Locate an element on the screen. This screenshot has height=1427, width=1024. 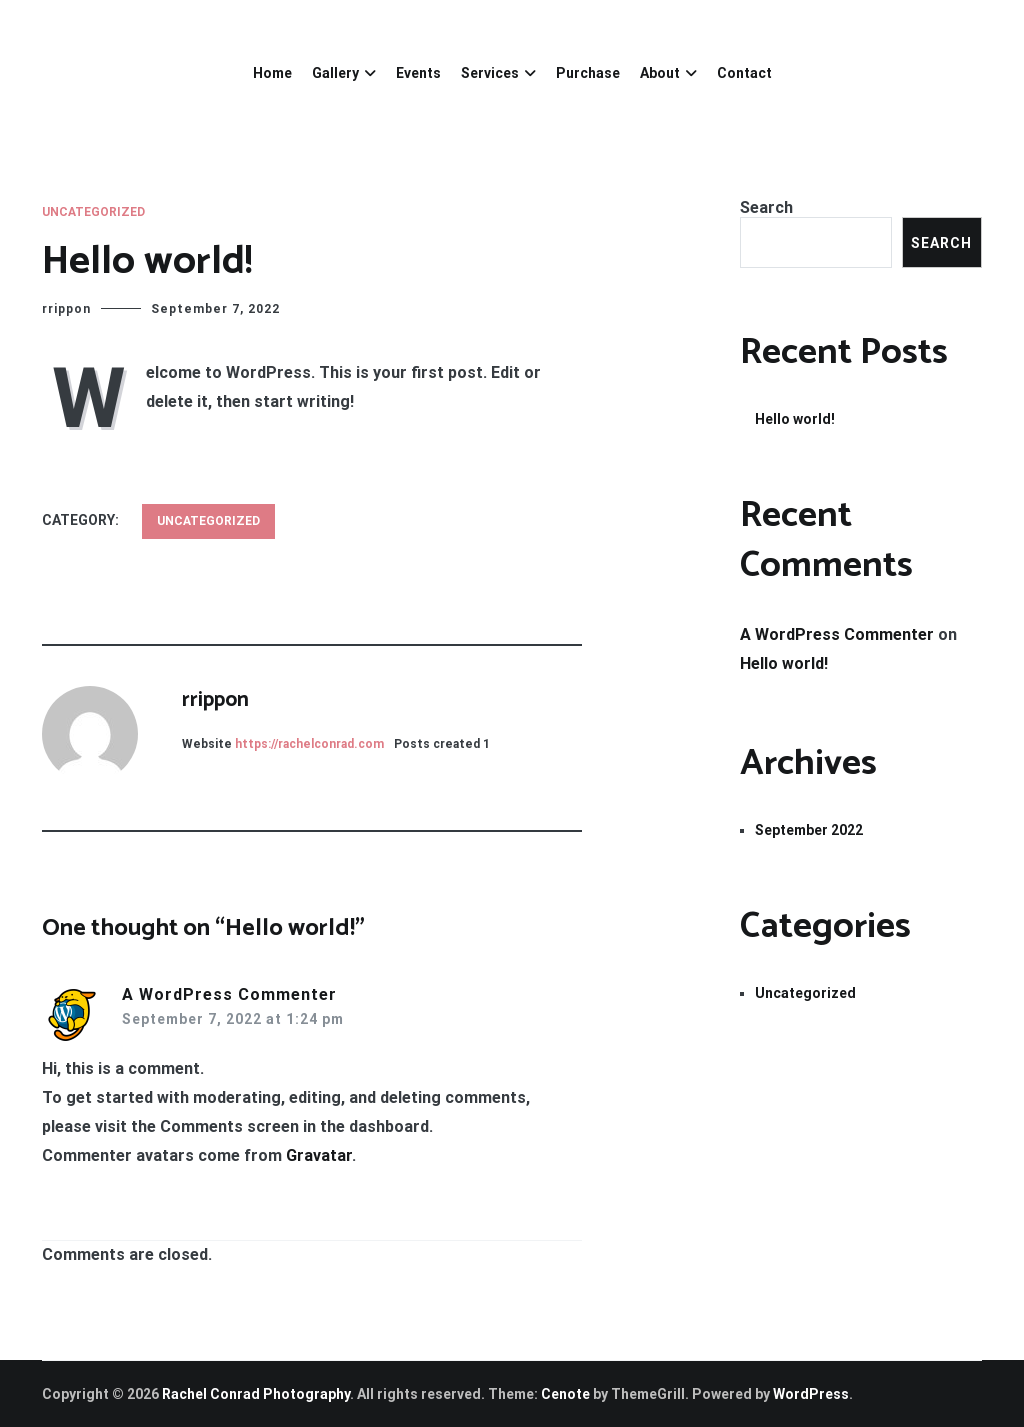
WordPress is located at coordinates (811, 1394).